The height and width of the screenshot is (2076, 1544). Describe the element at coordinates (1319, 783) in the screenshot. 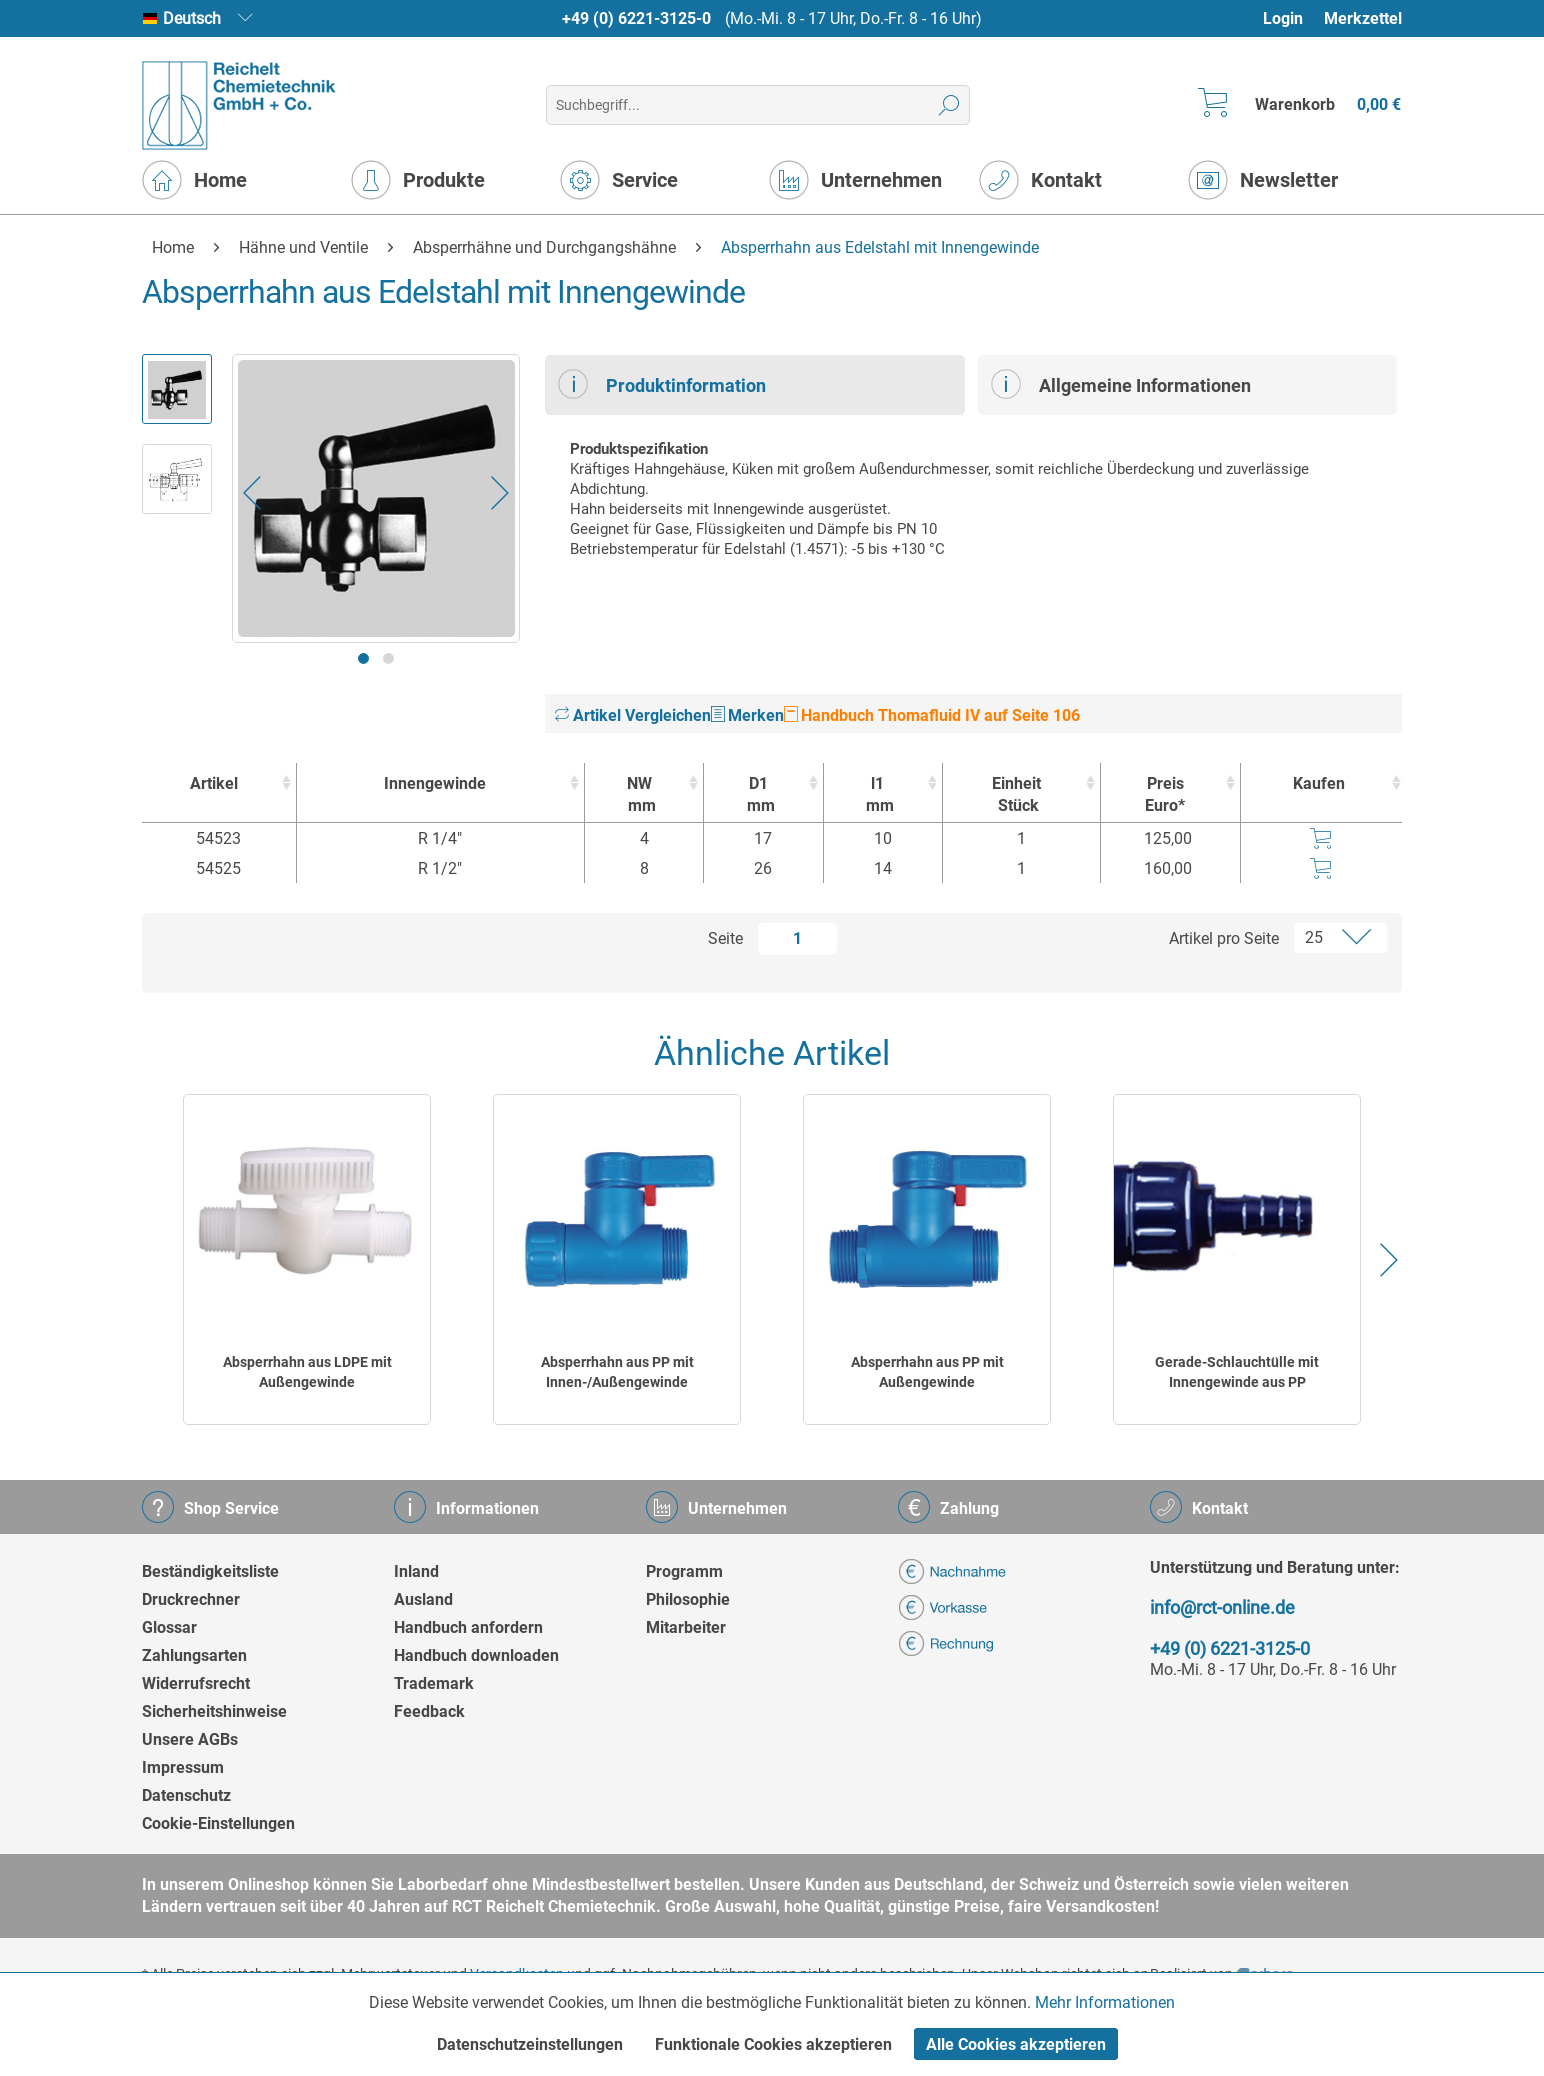

I see `Kaufen [Kaufen : activate to sort column ascending]` at that location.